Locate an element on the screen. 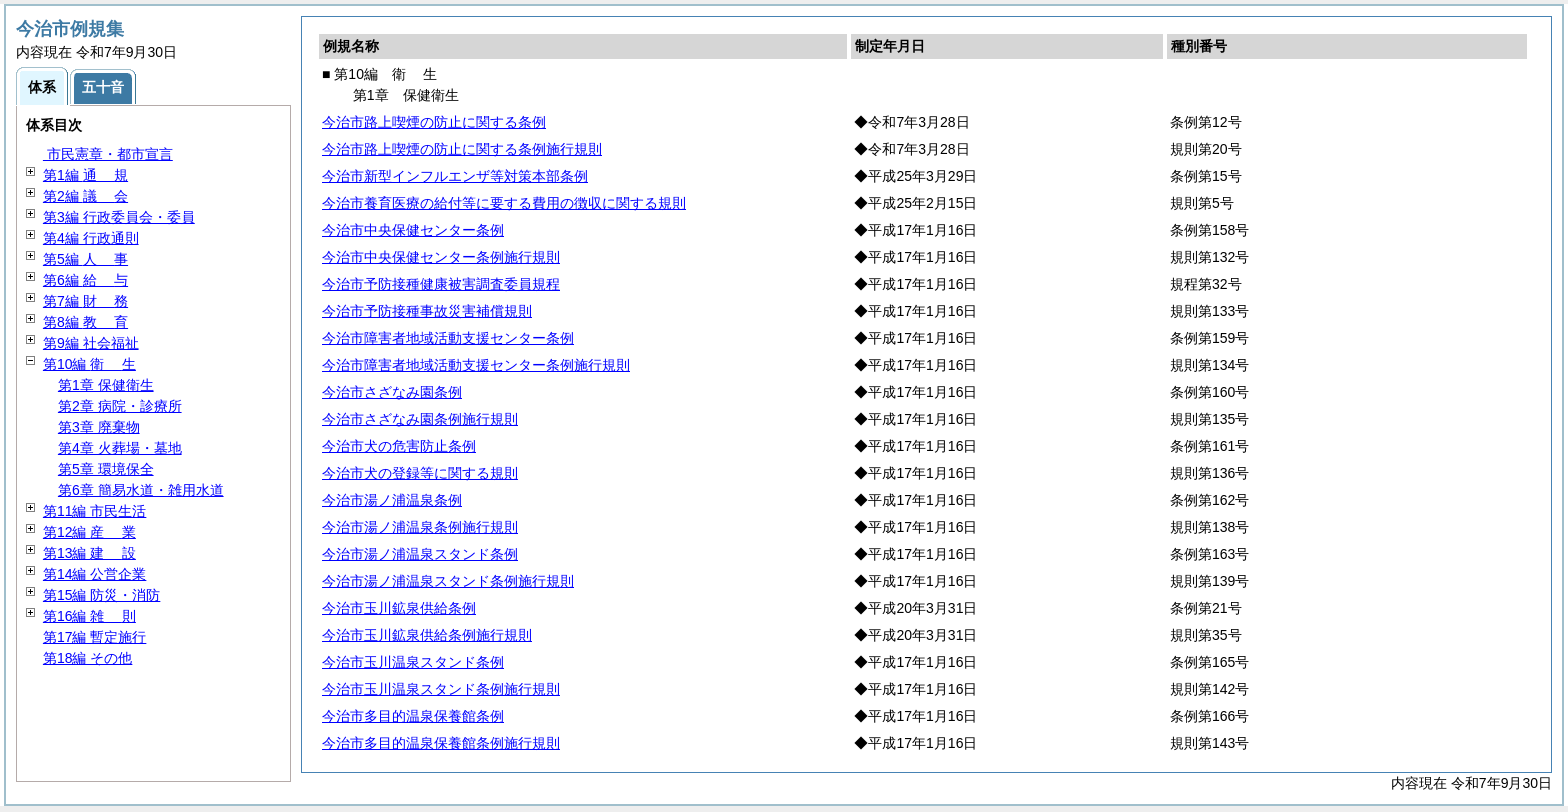 The width and height of the screenshot is (1568, 812). 今治市さざなみ園条例施行規則 is located at coordinates (420, 419).